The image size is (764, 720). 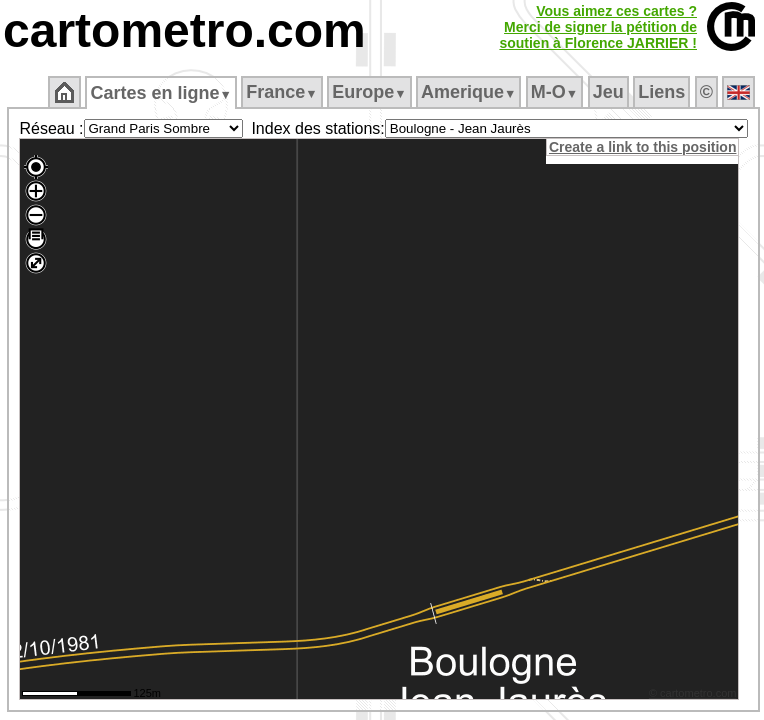 What do you see at coordinates (642, 147) in the screenshot?
I see `Create a link to this position` at bounding box center [642, 147].